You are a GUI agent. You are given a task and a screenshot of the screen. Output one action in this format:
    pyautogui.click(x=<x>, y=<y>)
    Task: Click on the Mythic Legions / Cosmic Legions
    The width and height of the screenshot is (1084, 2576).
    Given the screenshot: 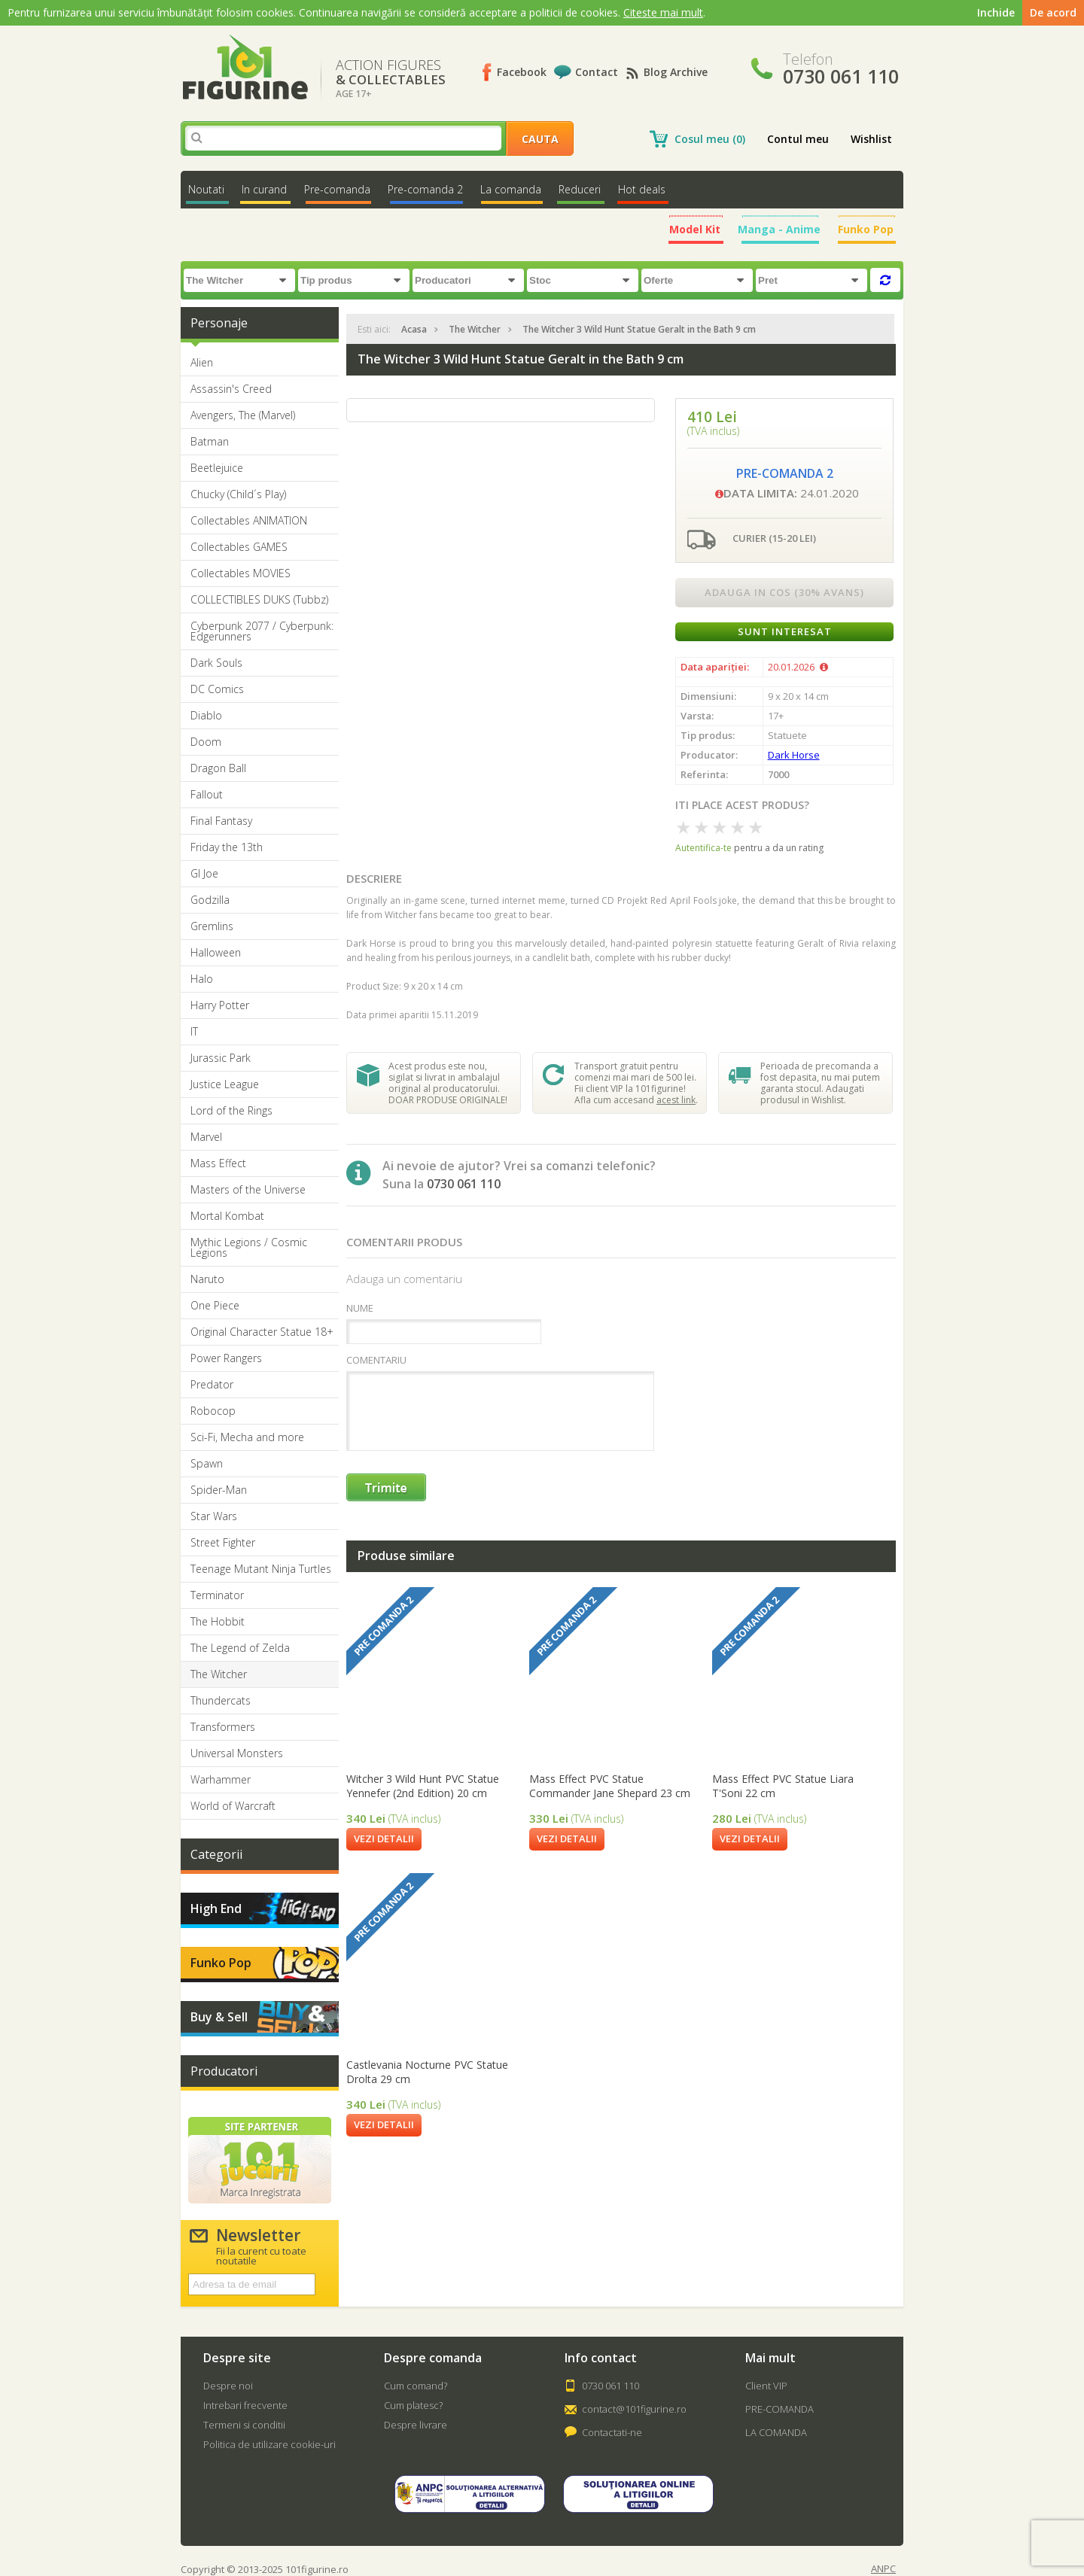 What is the action you would take?
    pyautogui.click(x=248, y=1248)
    